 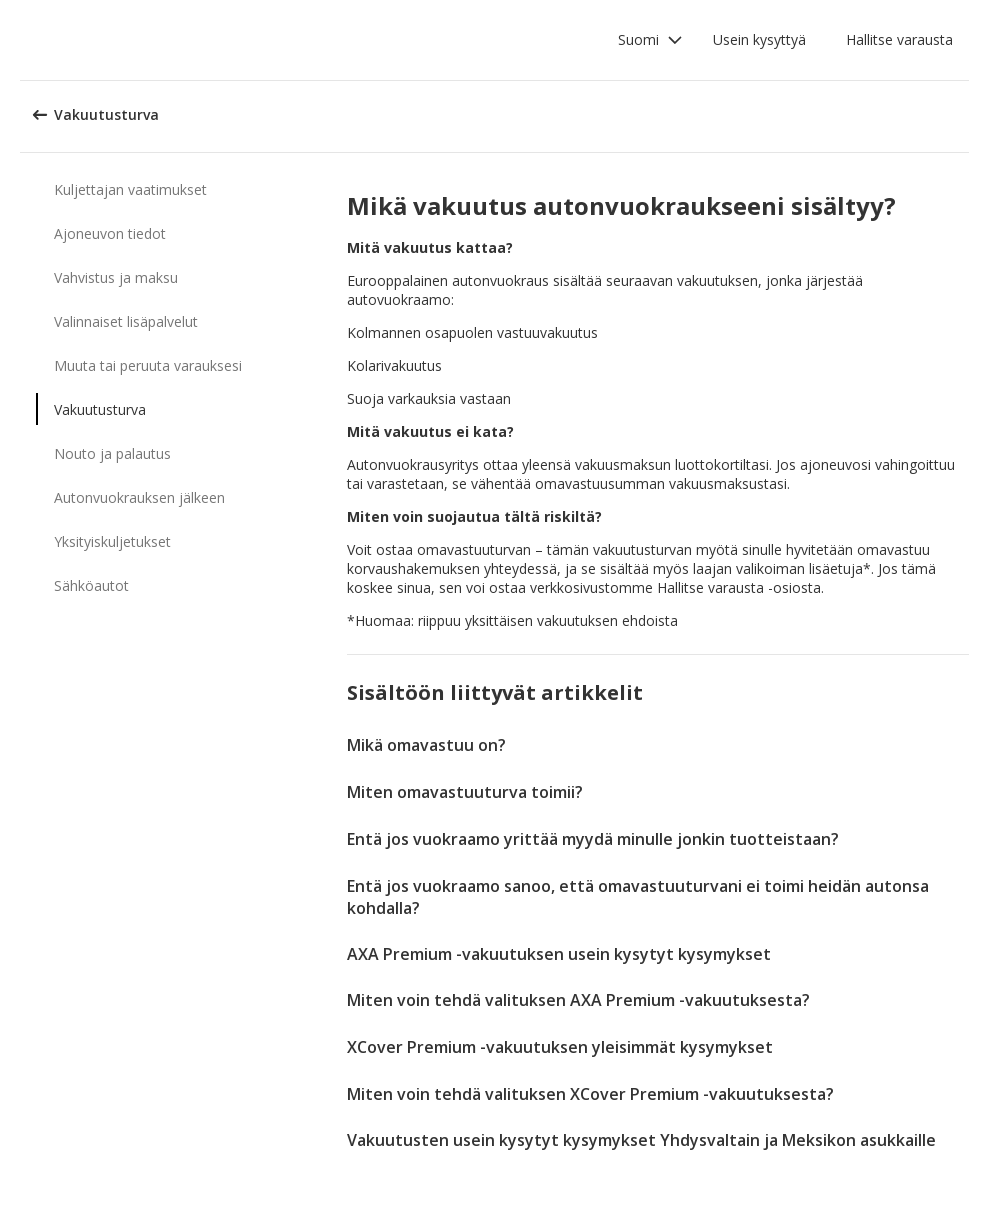 What do you see at coordinates (650, 40) in the screenshot?
I see `[button]` at bounding box center [650, 40].